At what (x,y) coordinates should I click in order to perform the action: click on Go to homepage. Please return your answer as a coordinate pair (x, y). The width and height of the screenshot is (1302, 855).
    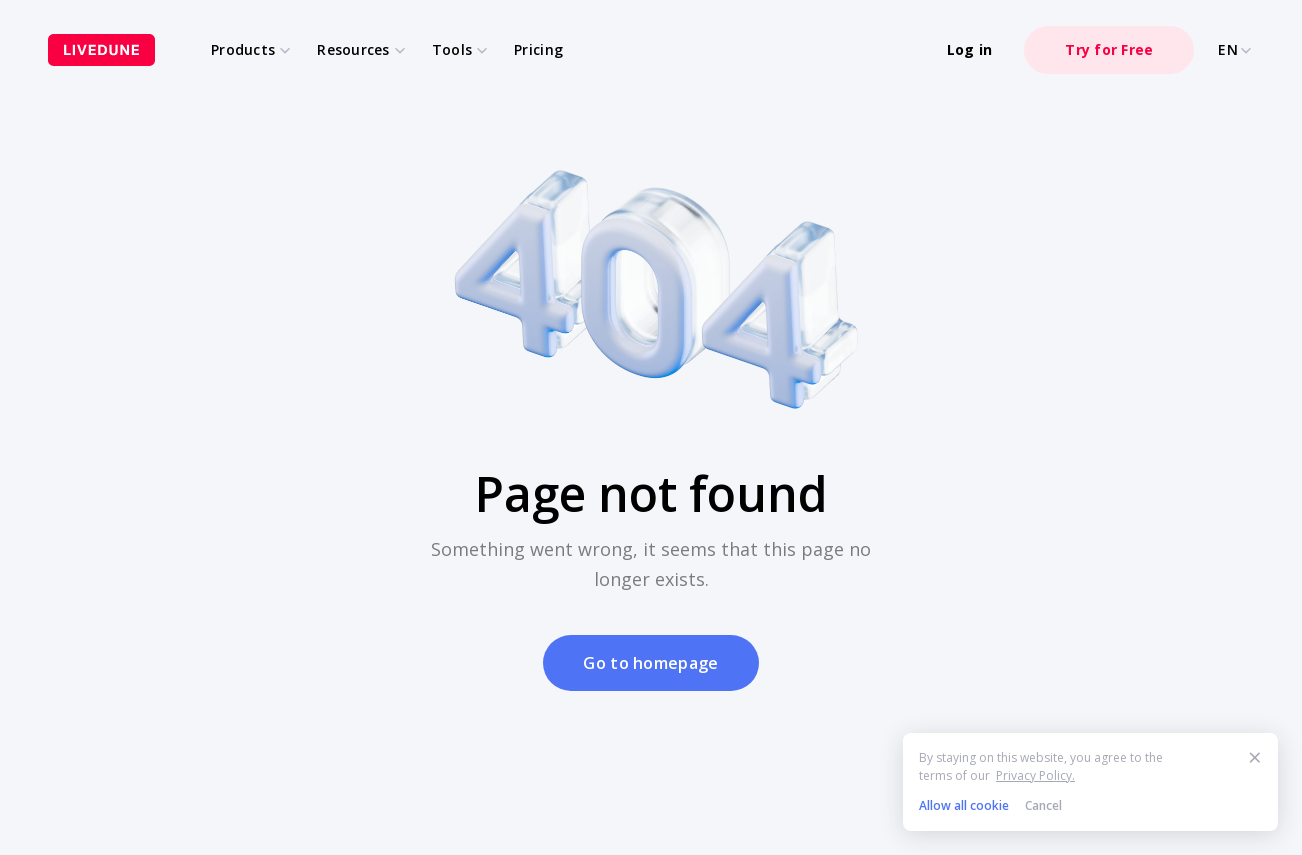
    Looking at the image, I should click on (650, 663).